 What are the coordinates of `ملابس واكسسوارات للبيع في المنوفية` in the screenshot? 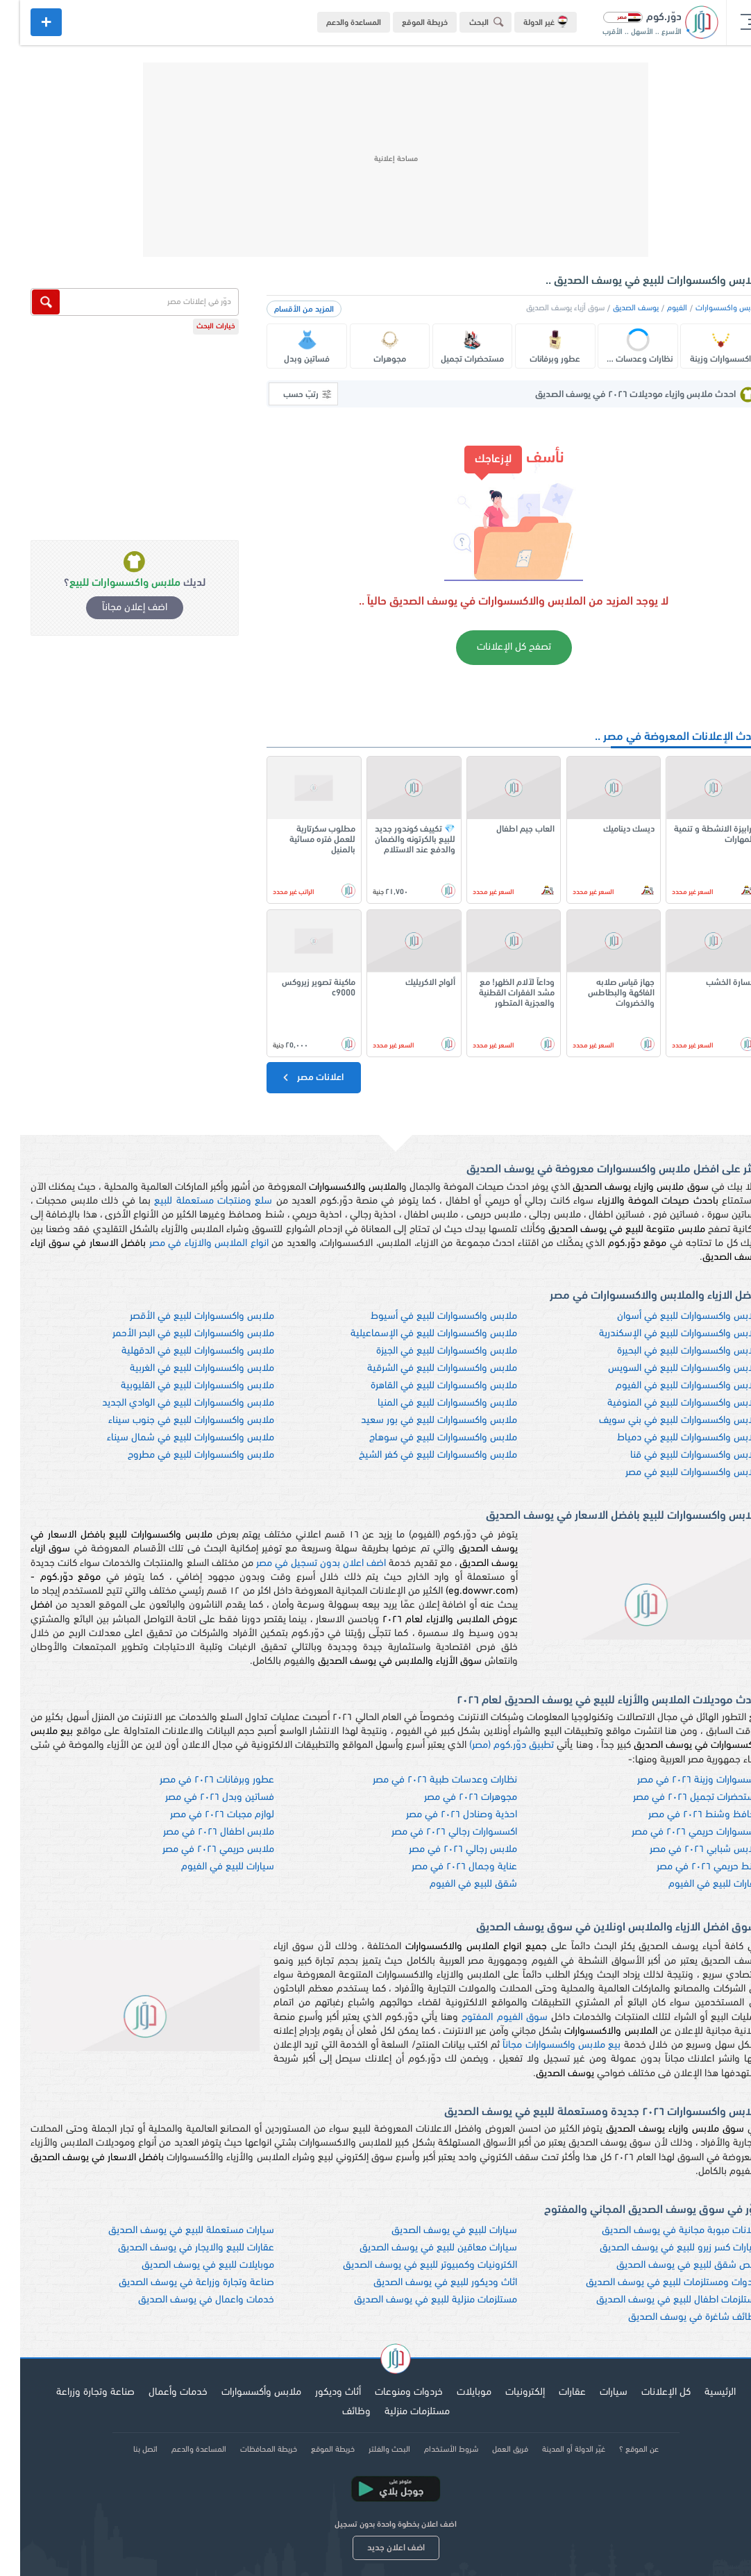 It's located at (664, 1403).